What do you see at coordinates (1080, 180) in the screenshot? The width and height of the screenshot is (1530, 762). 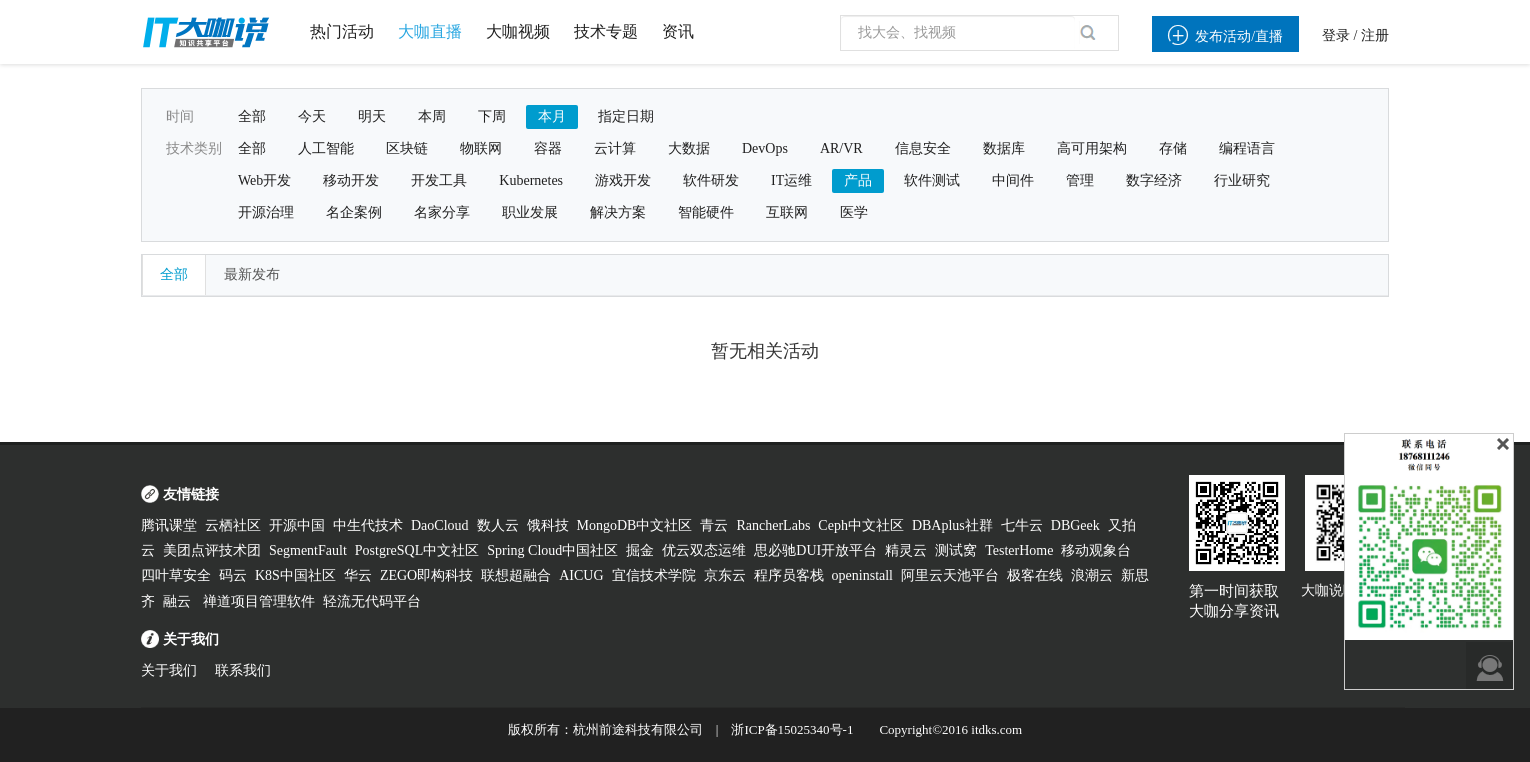 I see `管理` at bounding box center [1080, 180].